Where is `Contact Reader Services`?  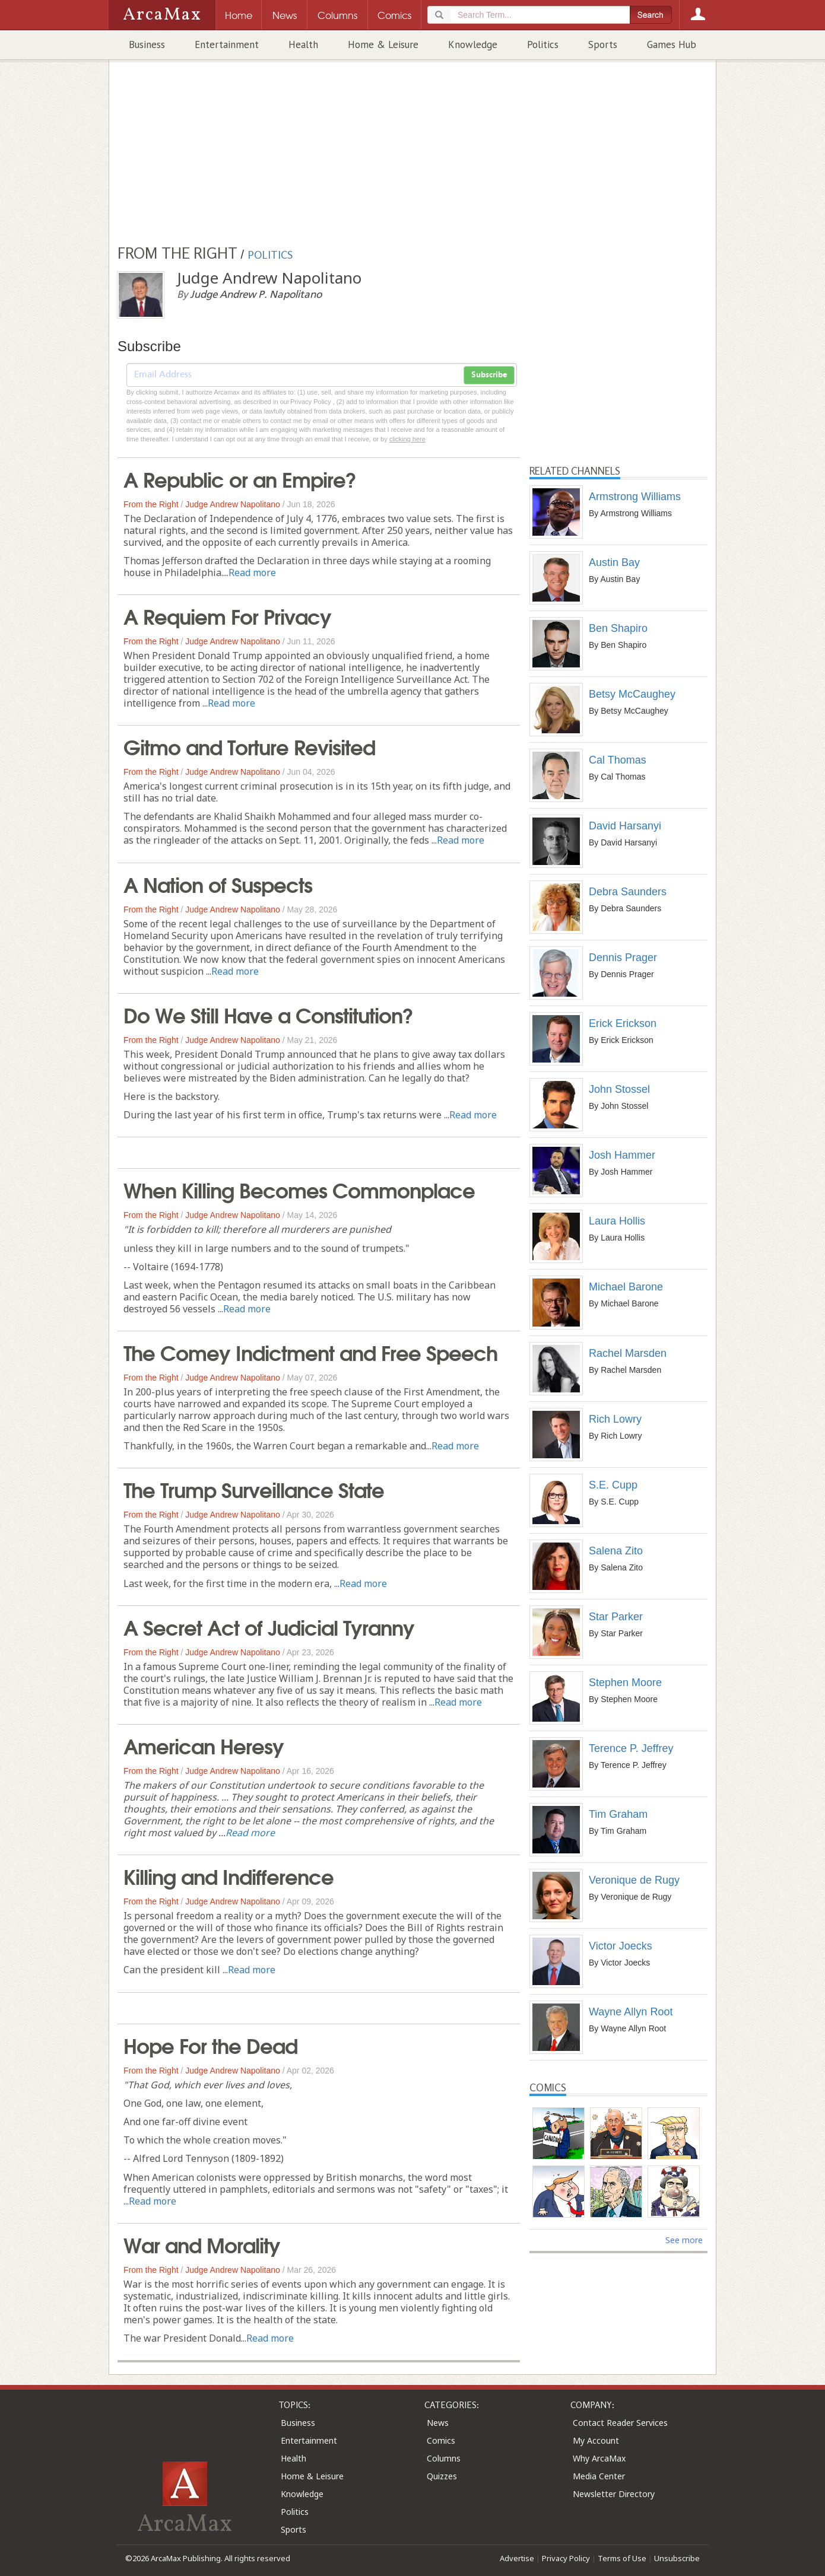 Contact Reader Services is located at coordinates (620, 2422).